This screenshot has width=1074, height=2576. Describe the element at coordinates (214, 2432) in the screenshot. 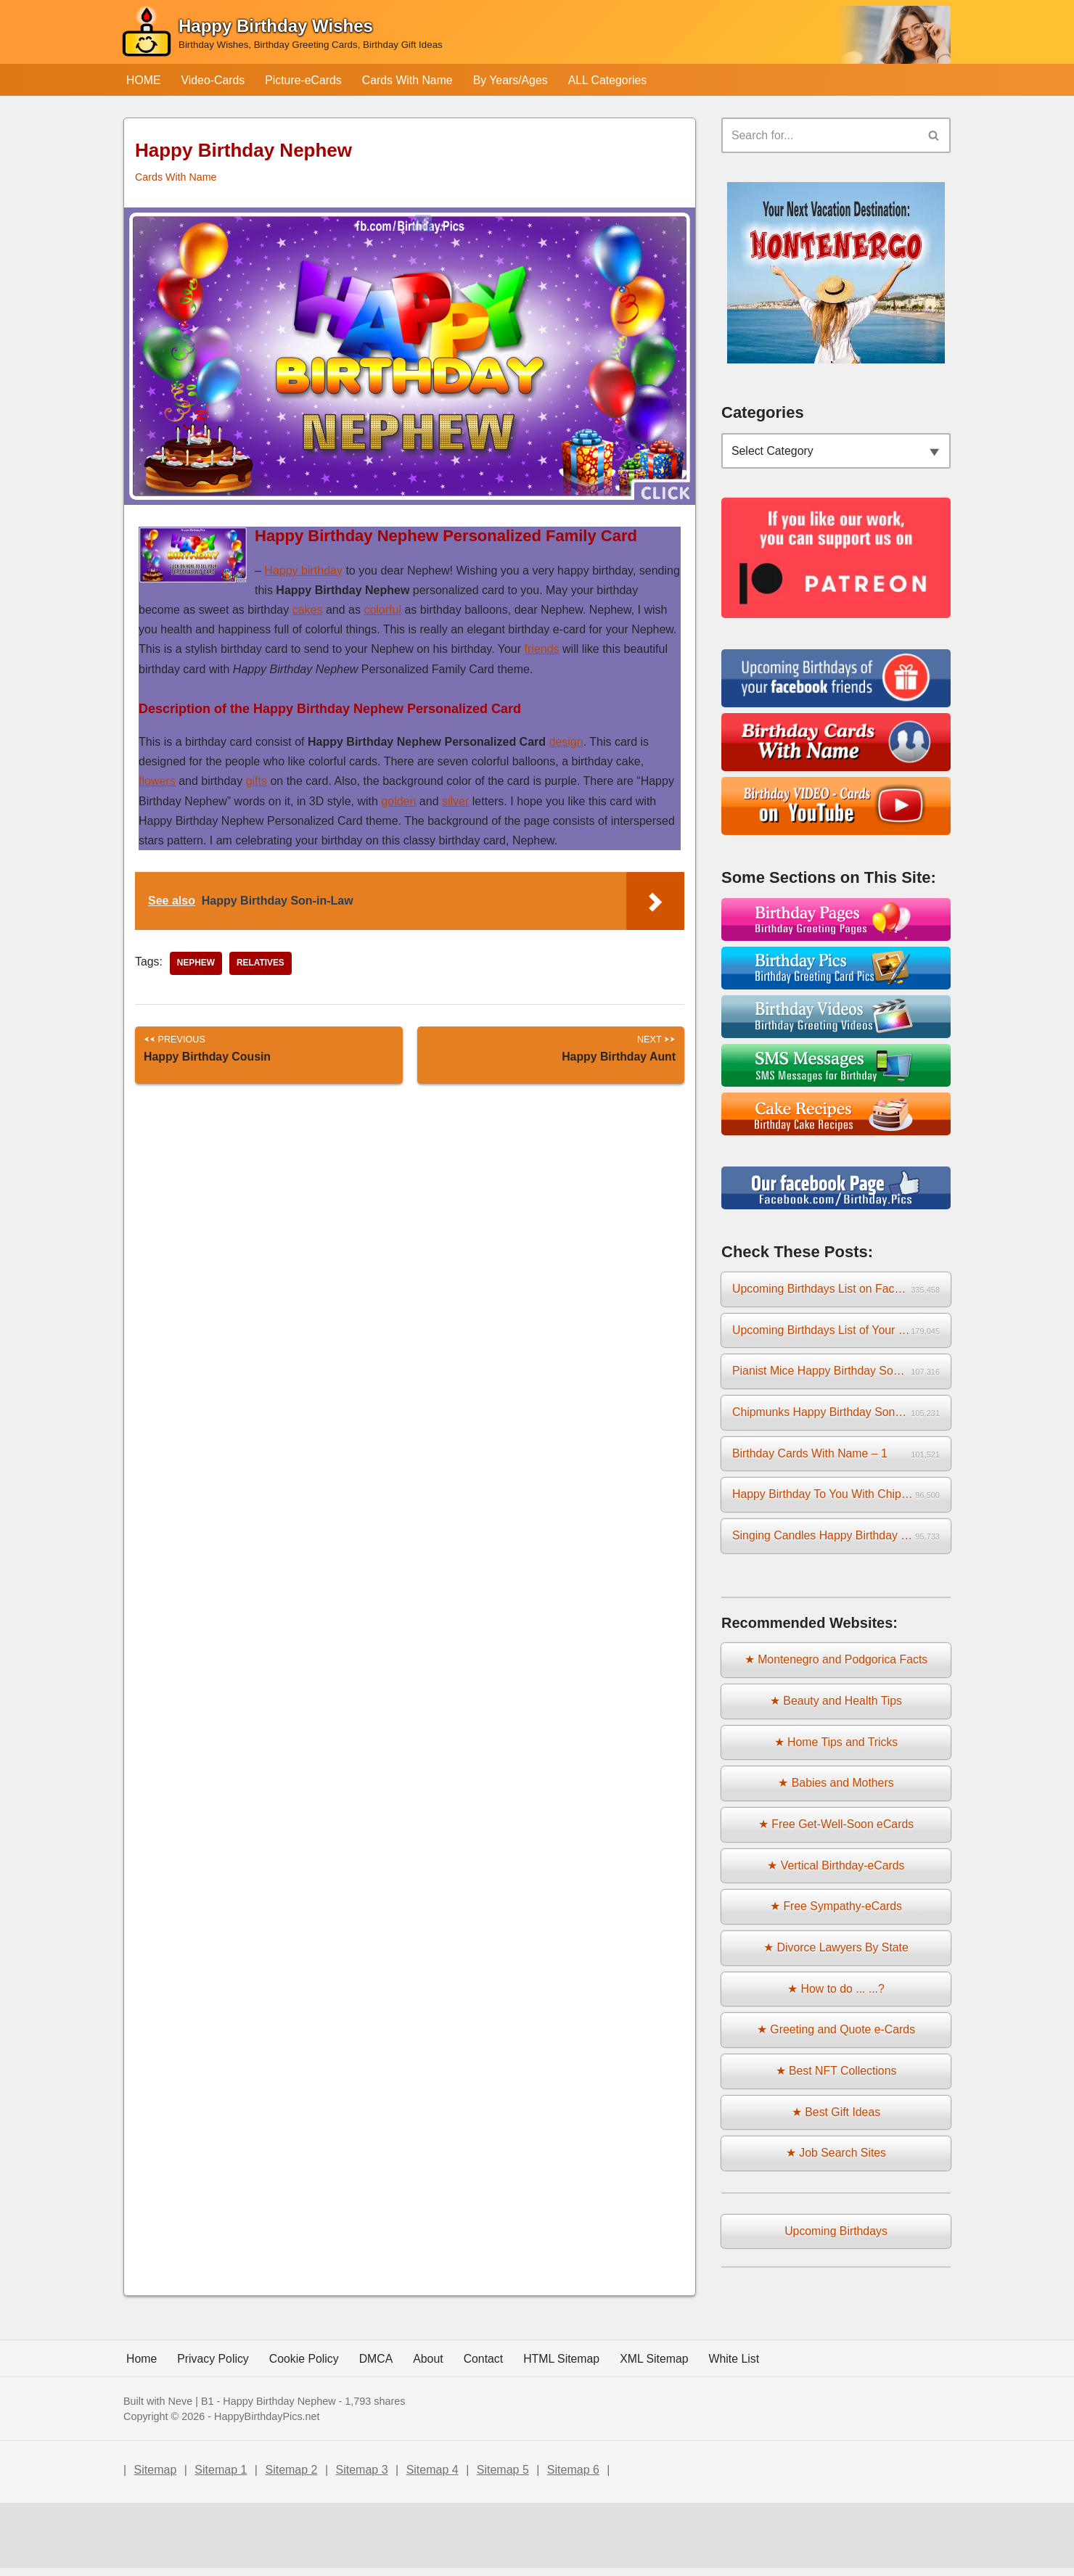

I see `Privacy Policy` at that location.